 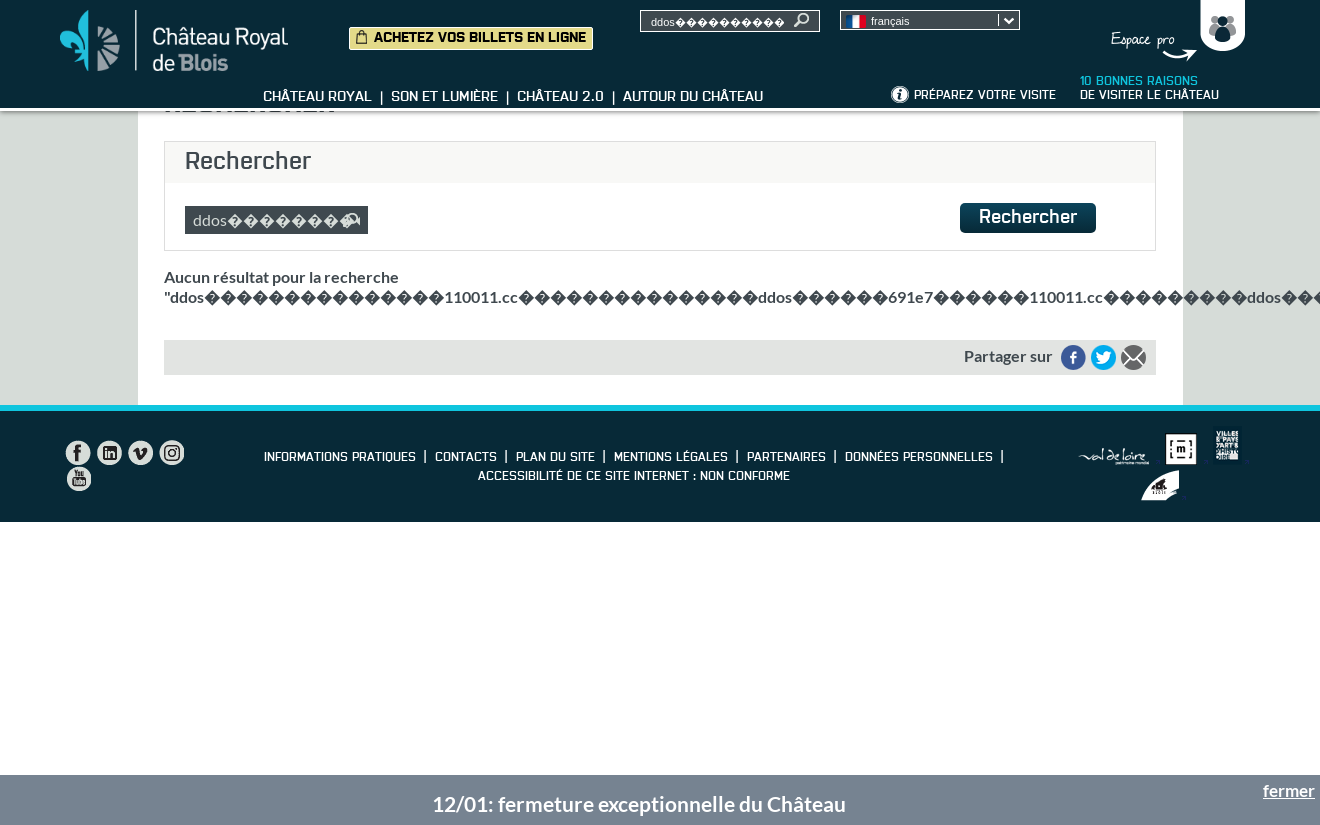 I want to click on Vimeo, so click(x=140, y=453).